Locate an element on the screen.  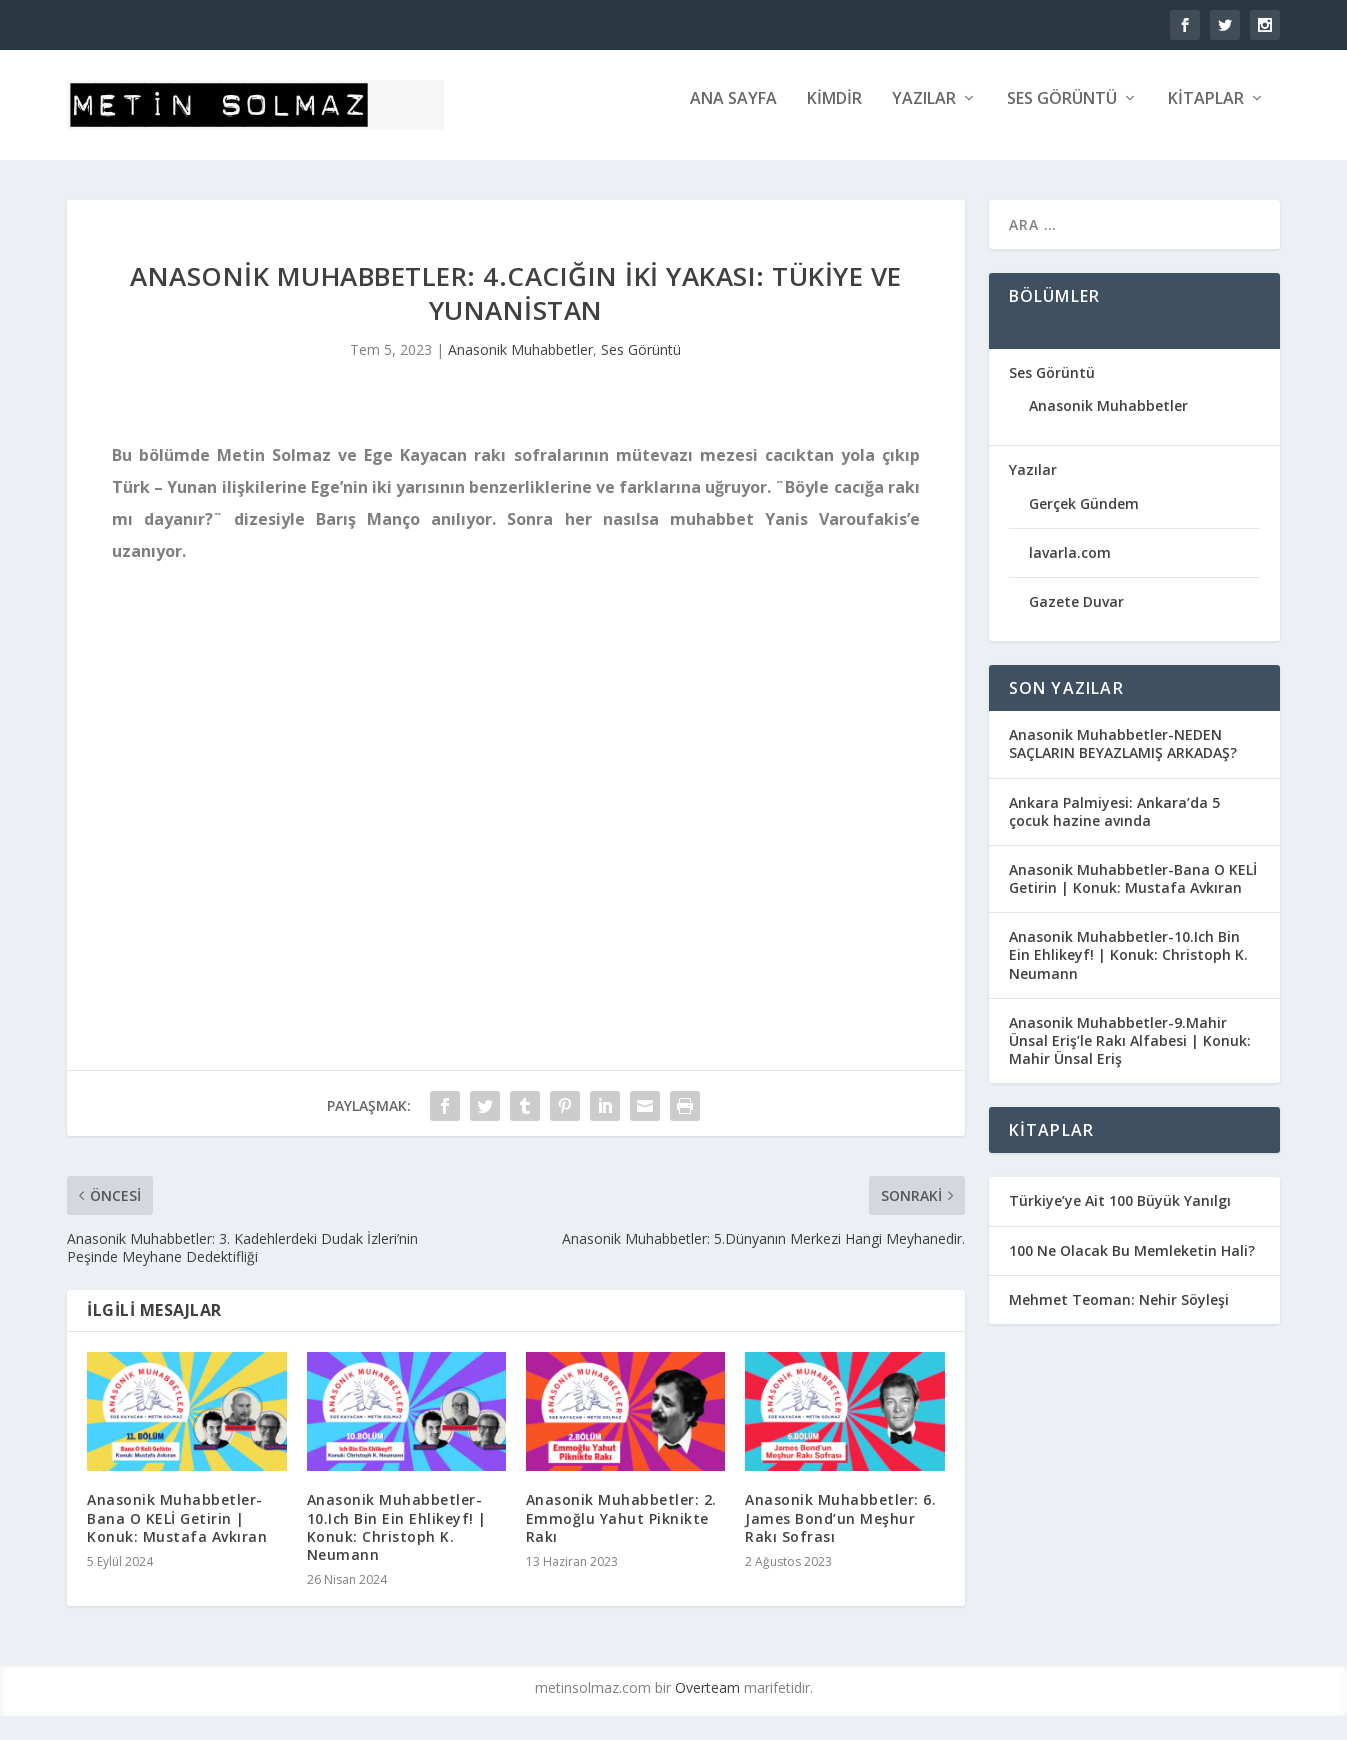
100 Ne Olacak Bu Memleketin Hali? is located at coordinates (1132, 1264).